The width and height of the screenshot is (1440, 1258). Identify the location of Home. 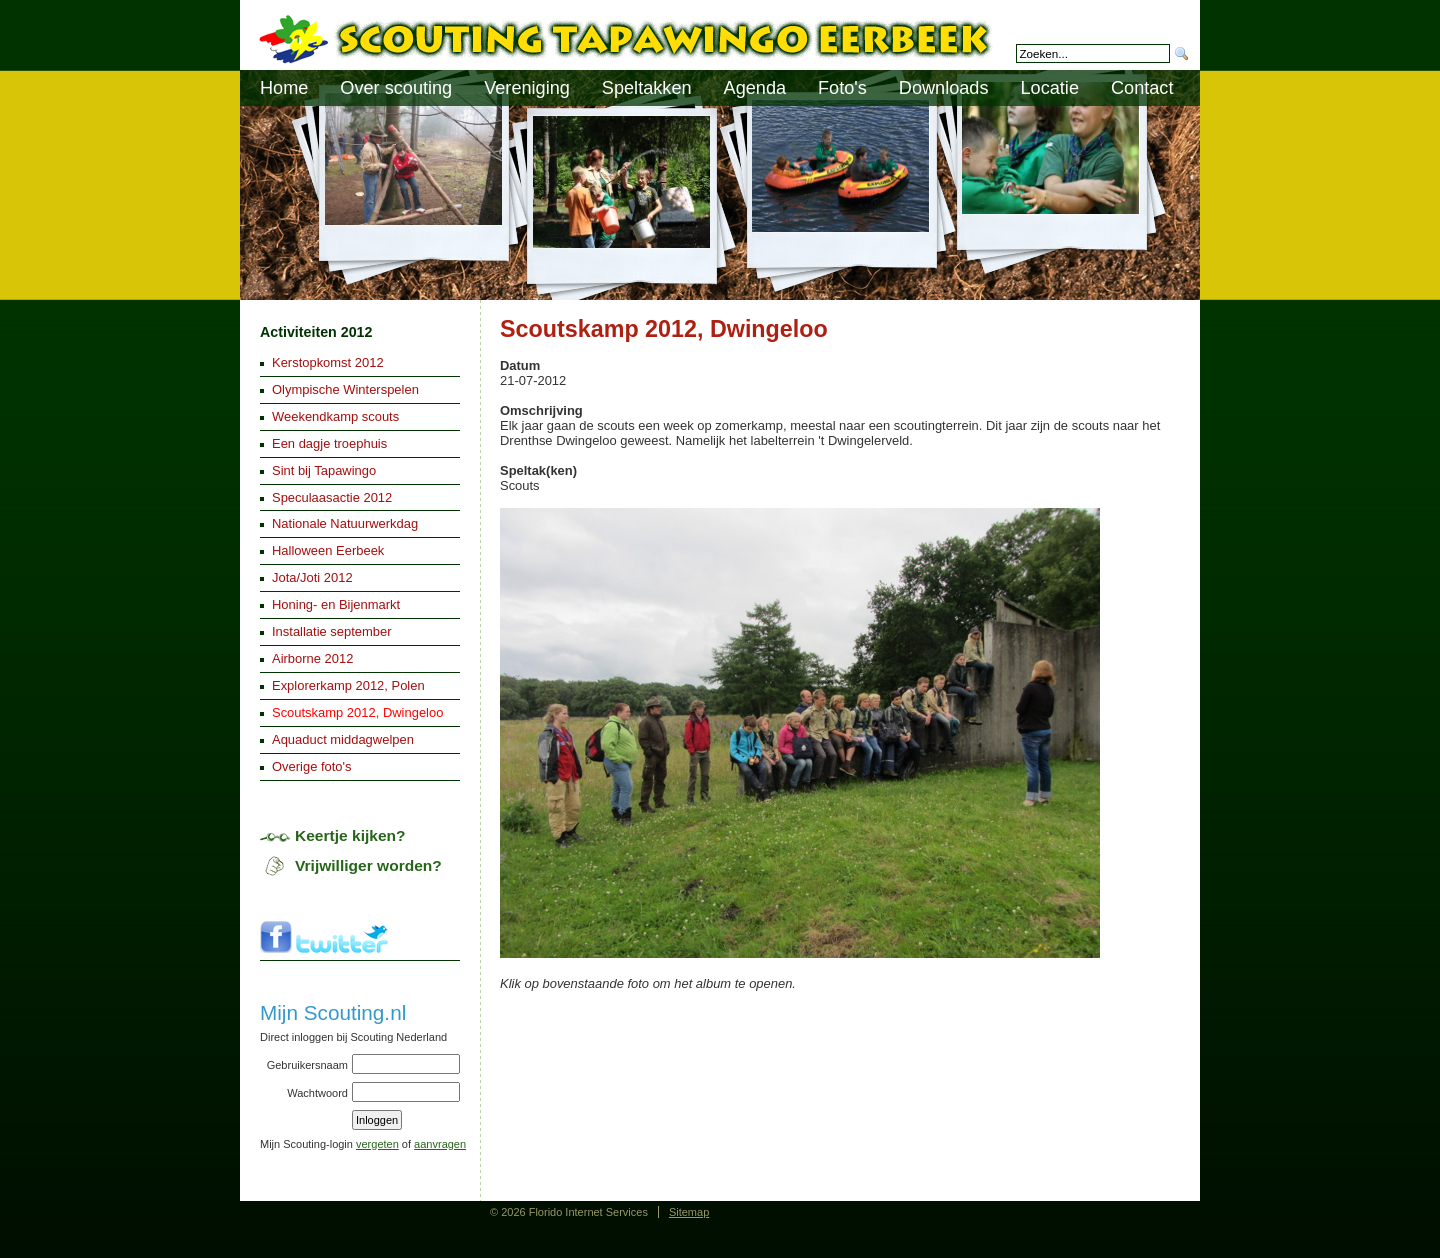
(284, 88).